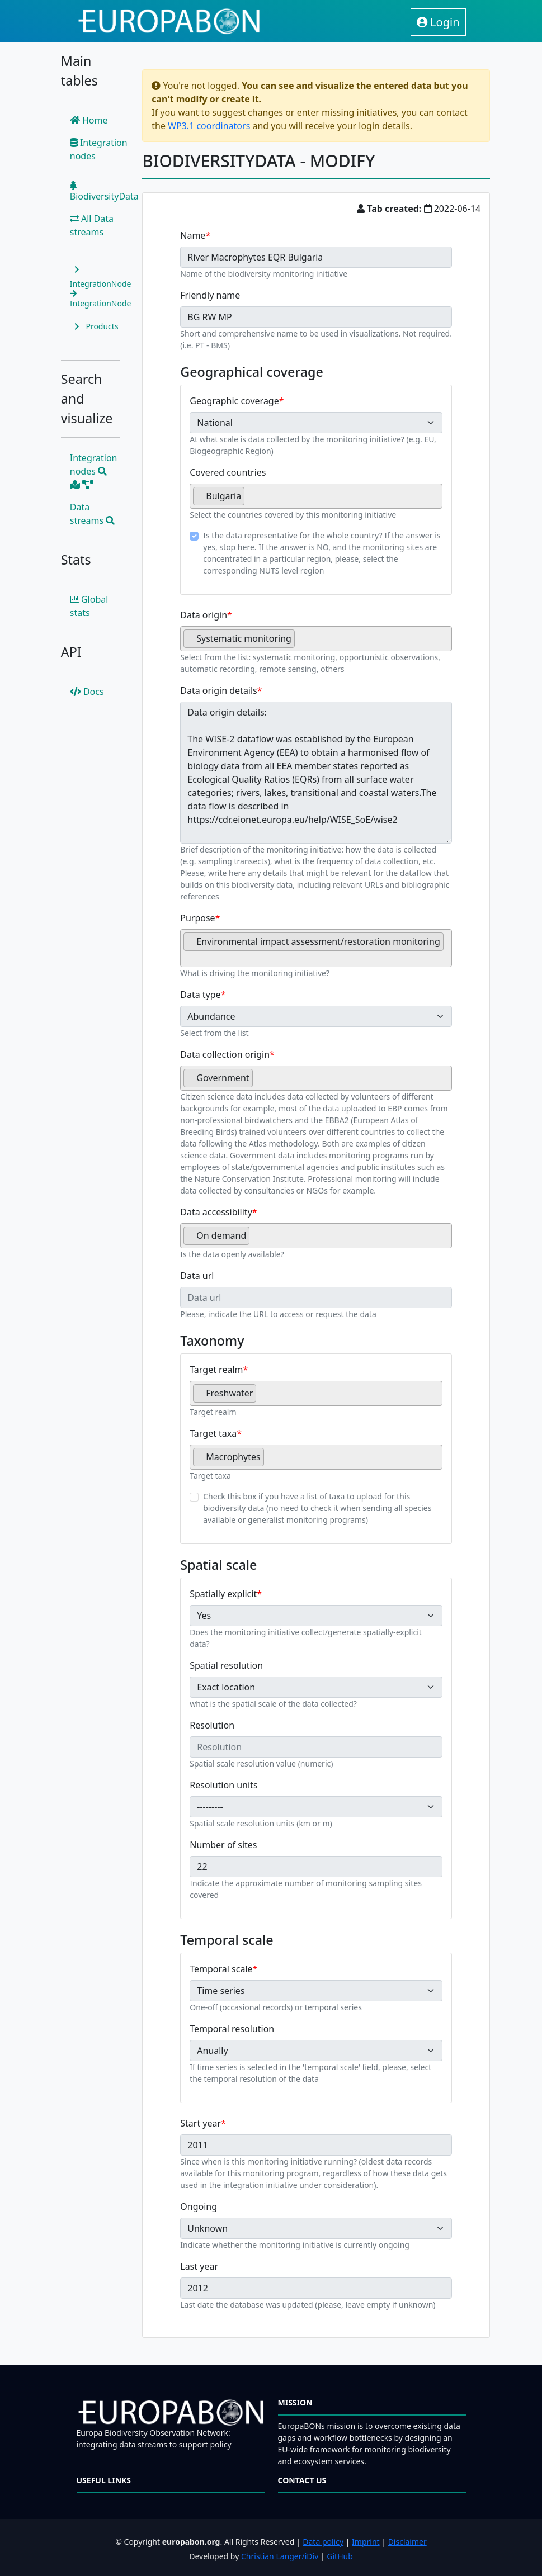 This screenshot has height=2576, width=542. I want to click on Target realm, so click(216, 1369).